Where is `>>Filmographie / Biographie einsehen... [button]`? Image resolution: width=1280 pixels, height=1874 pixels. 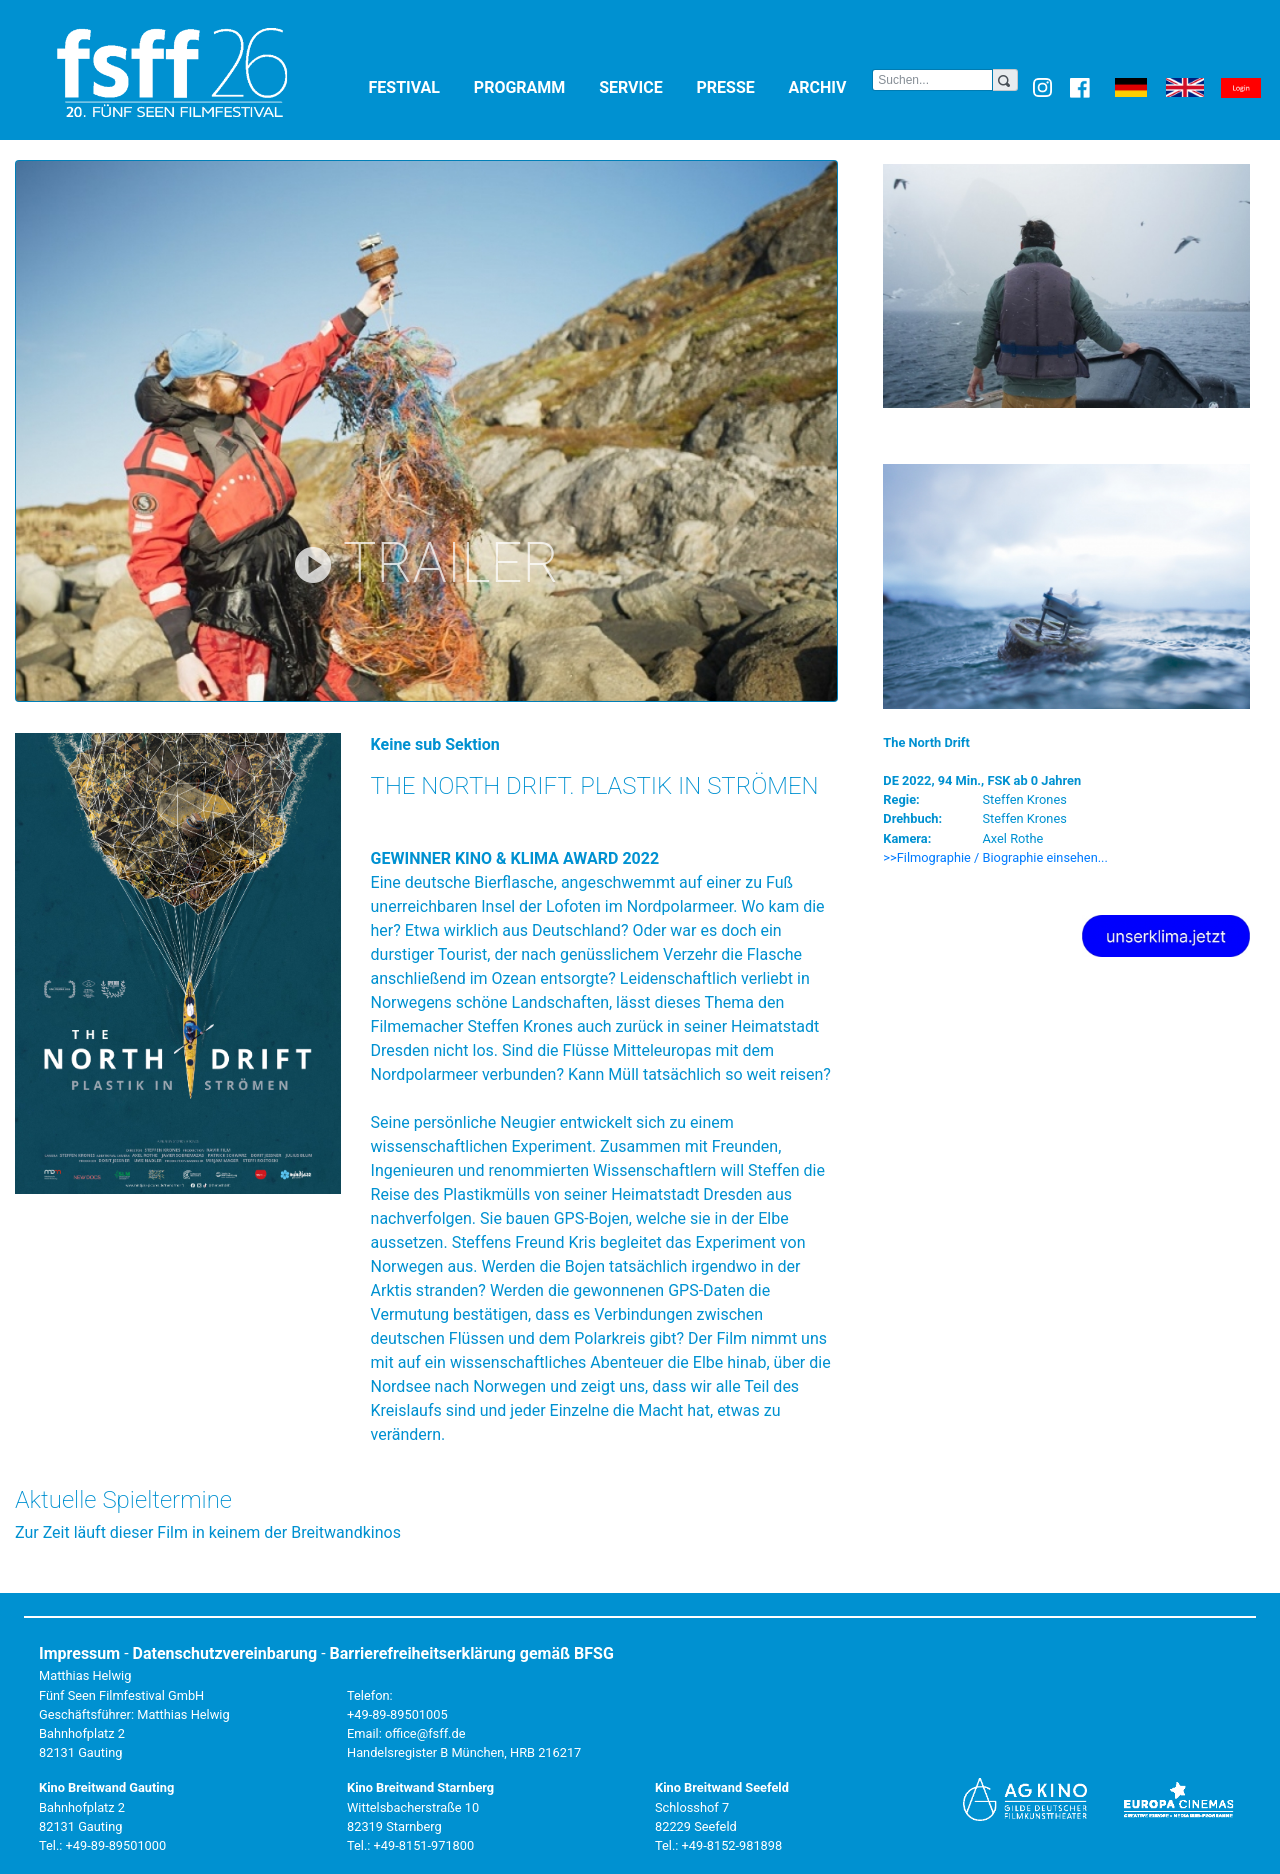
>>Filmographie / Biographie einsehen... [button] is located at coordinates (995, 857).